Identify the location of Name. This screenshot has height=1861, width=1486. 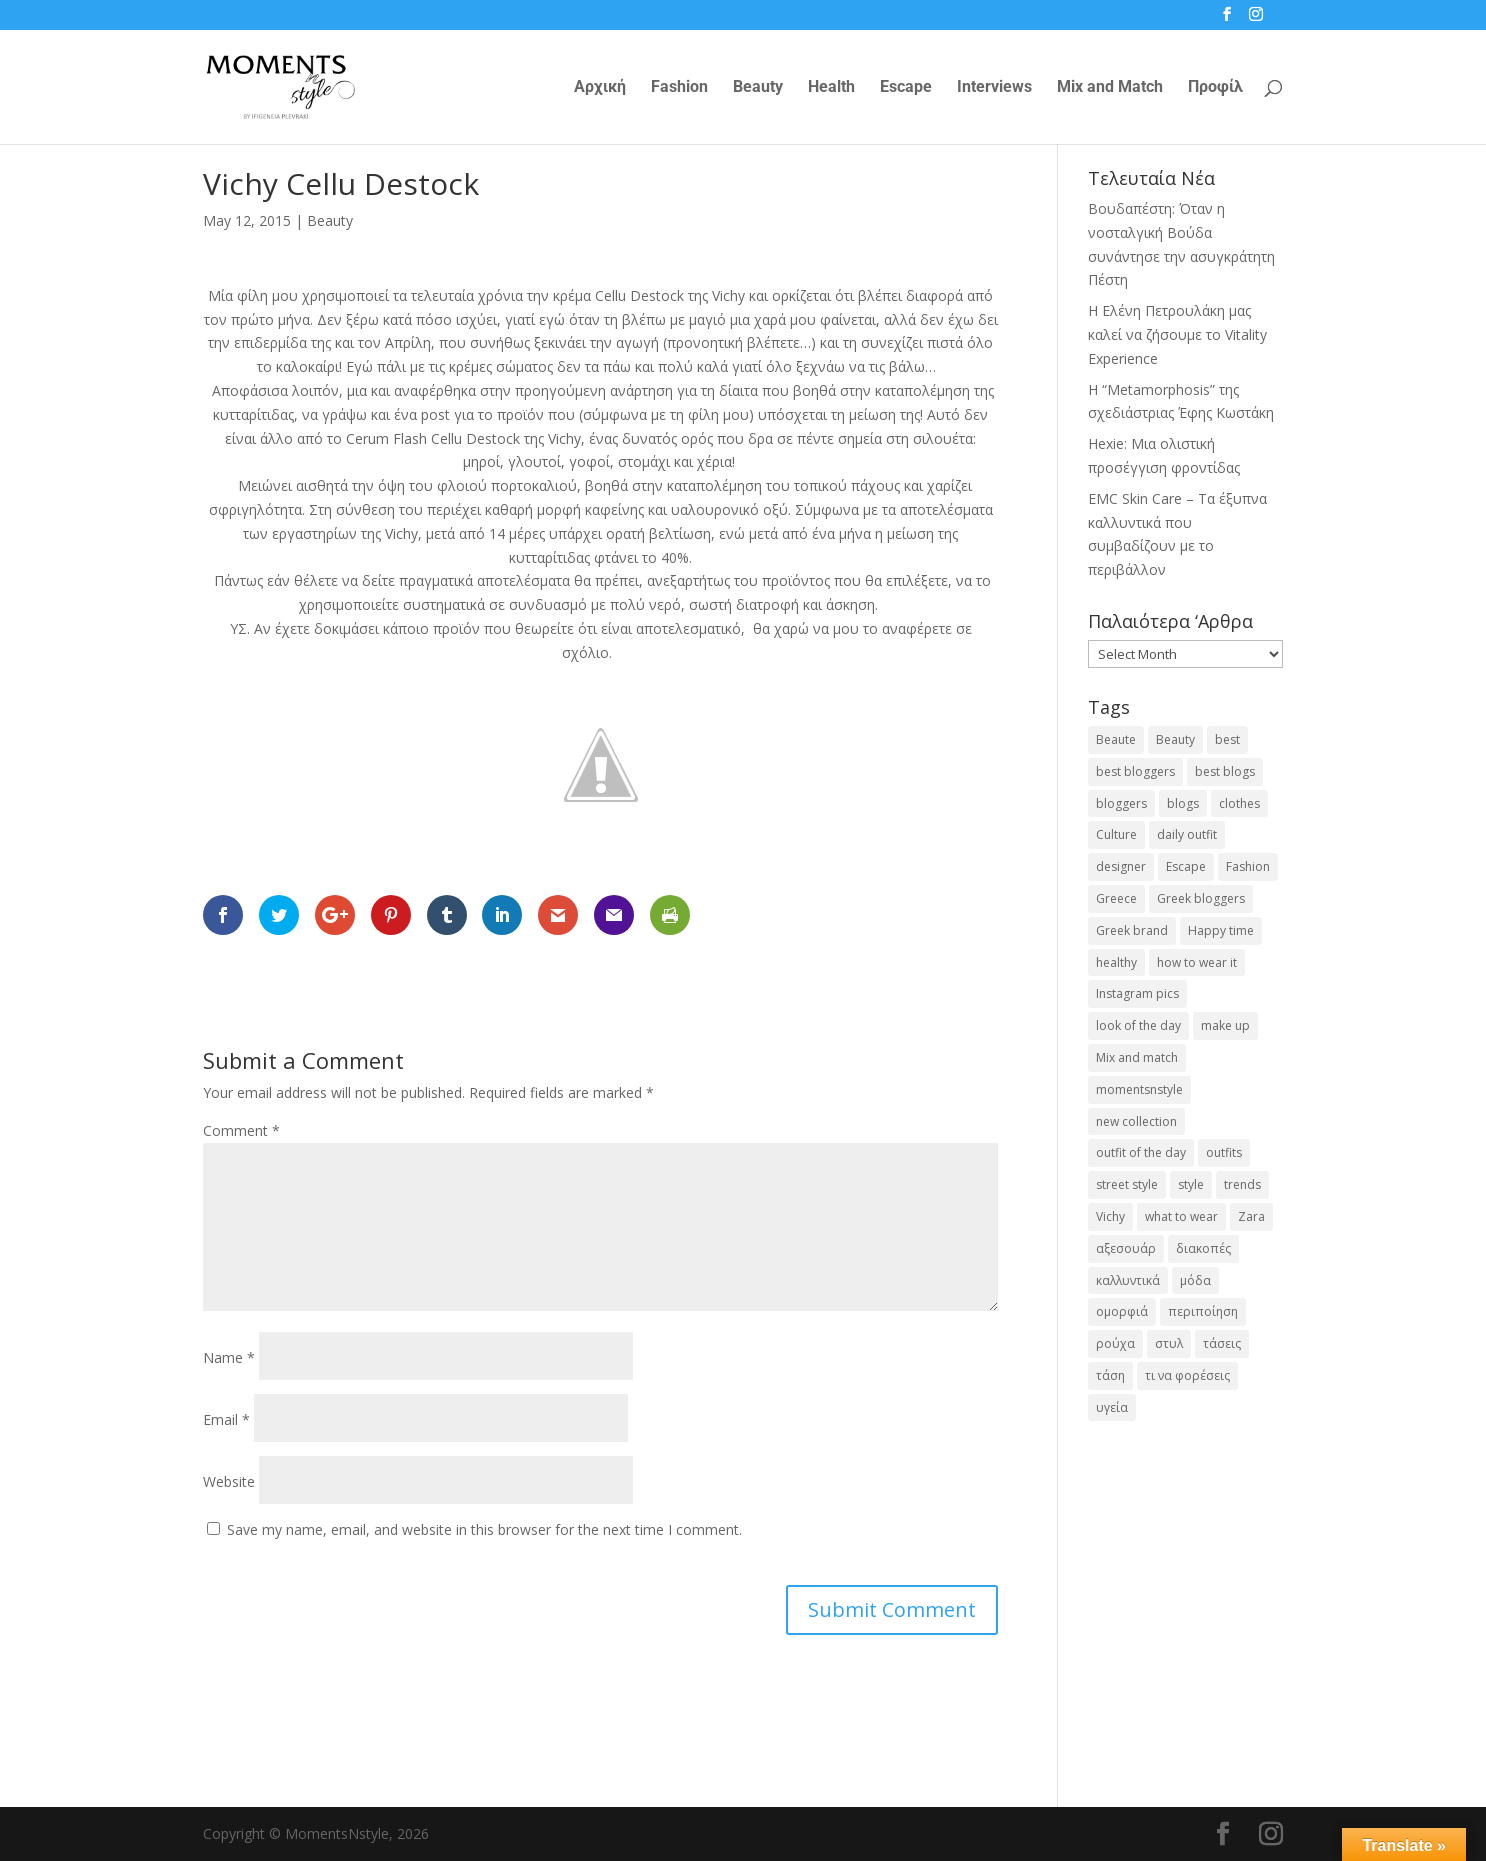
(229, 1357).